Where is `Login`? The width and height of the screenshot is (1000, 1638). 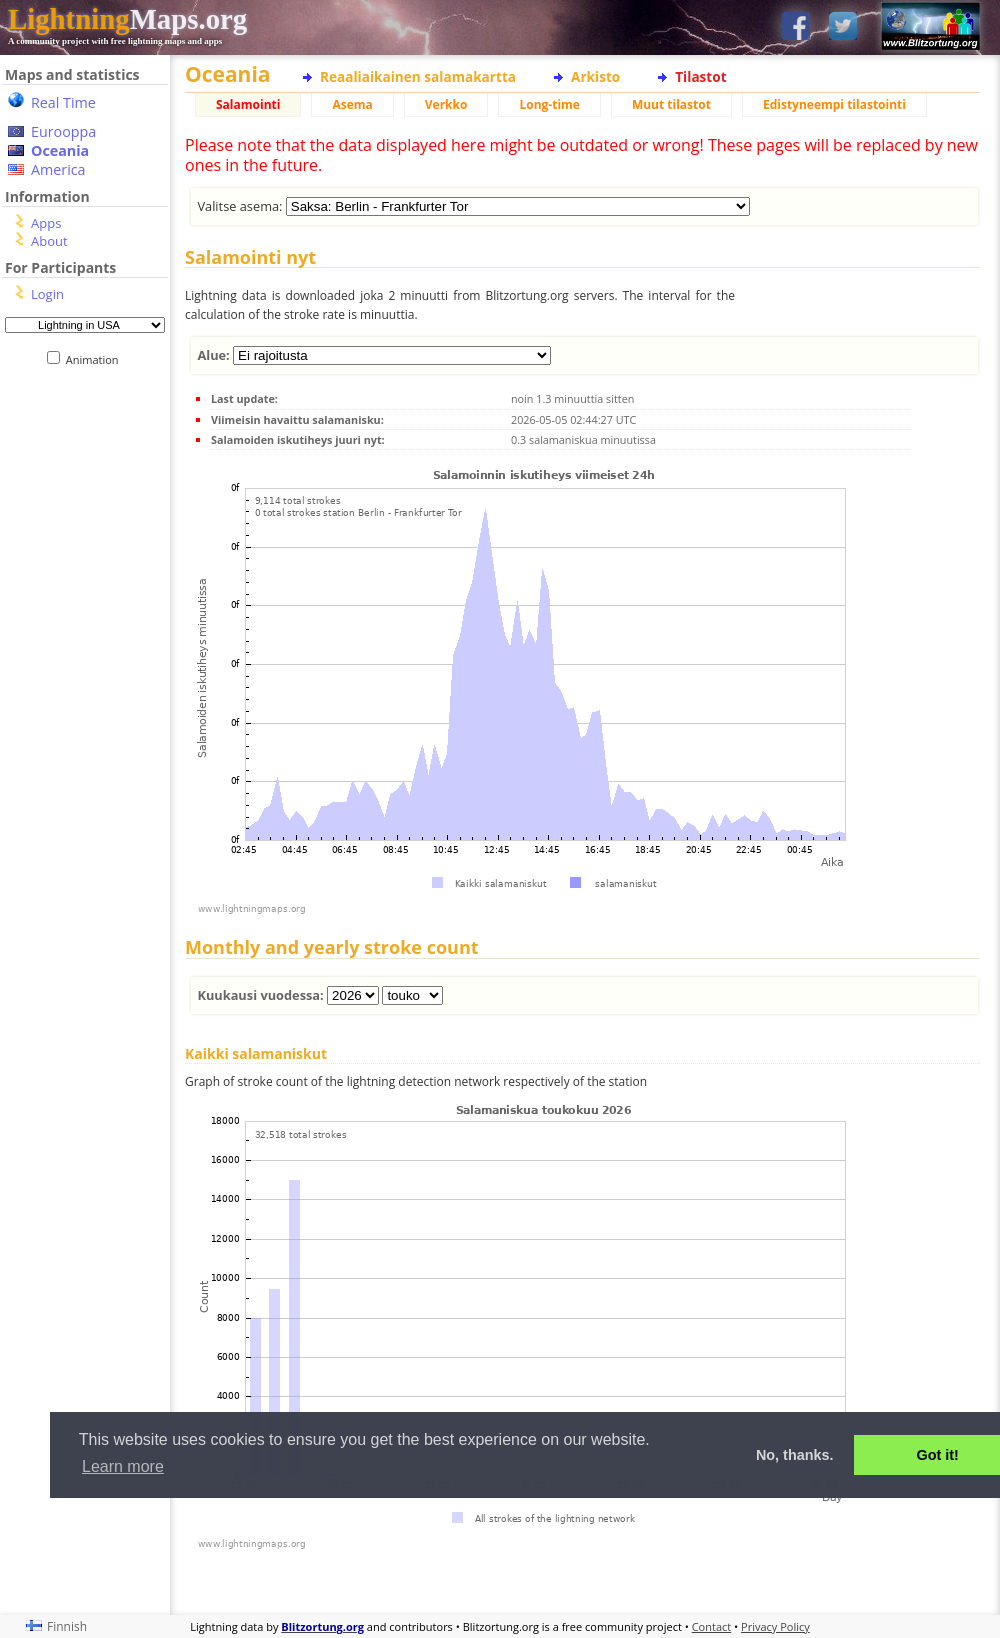
Login is located at coordinates (47, 294).